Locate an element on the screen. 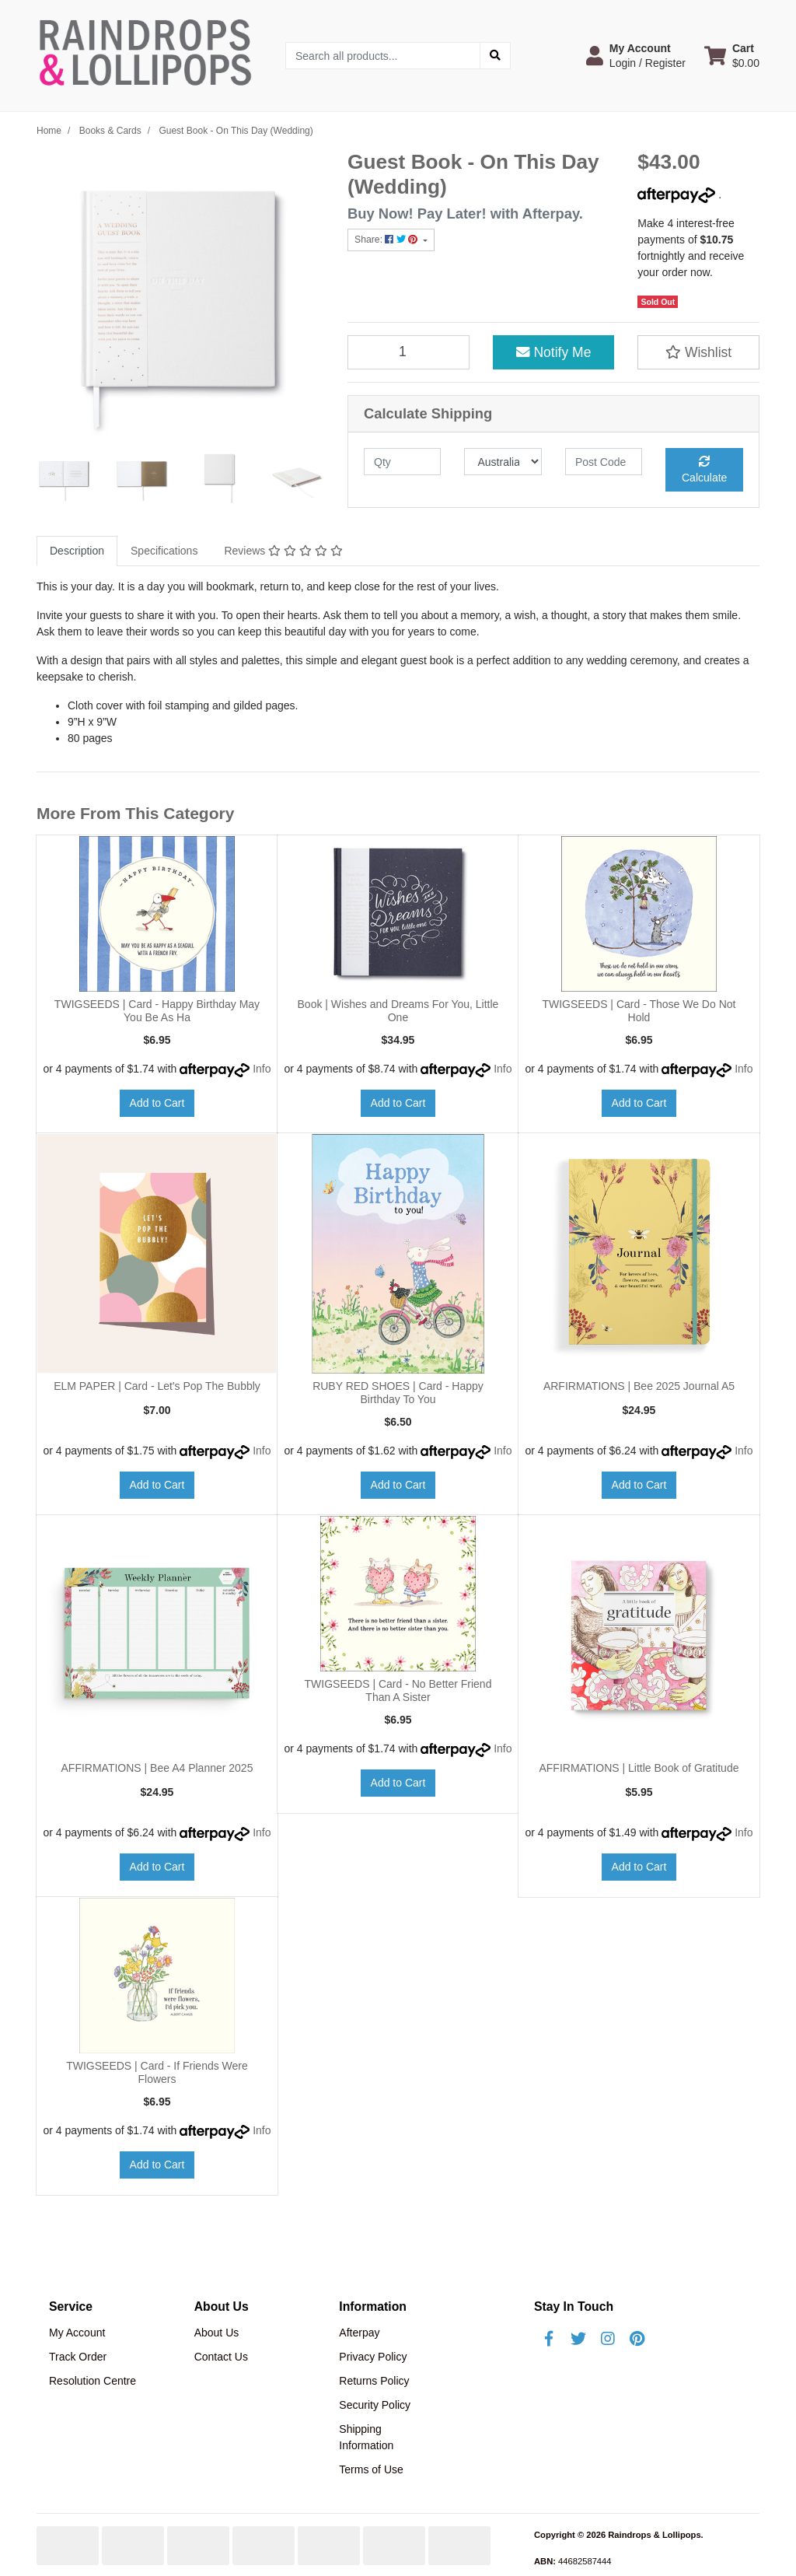 This screenshot has width=796, height=2576. My Account is located at coordinates (77, 2332).